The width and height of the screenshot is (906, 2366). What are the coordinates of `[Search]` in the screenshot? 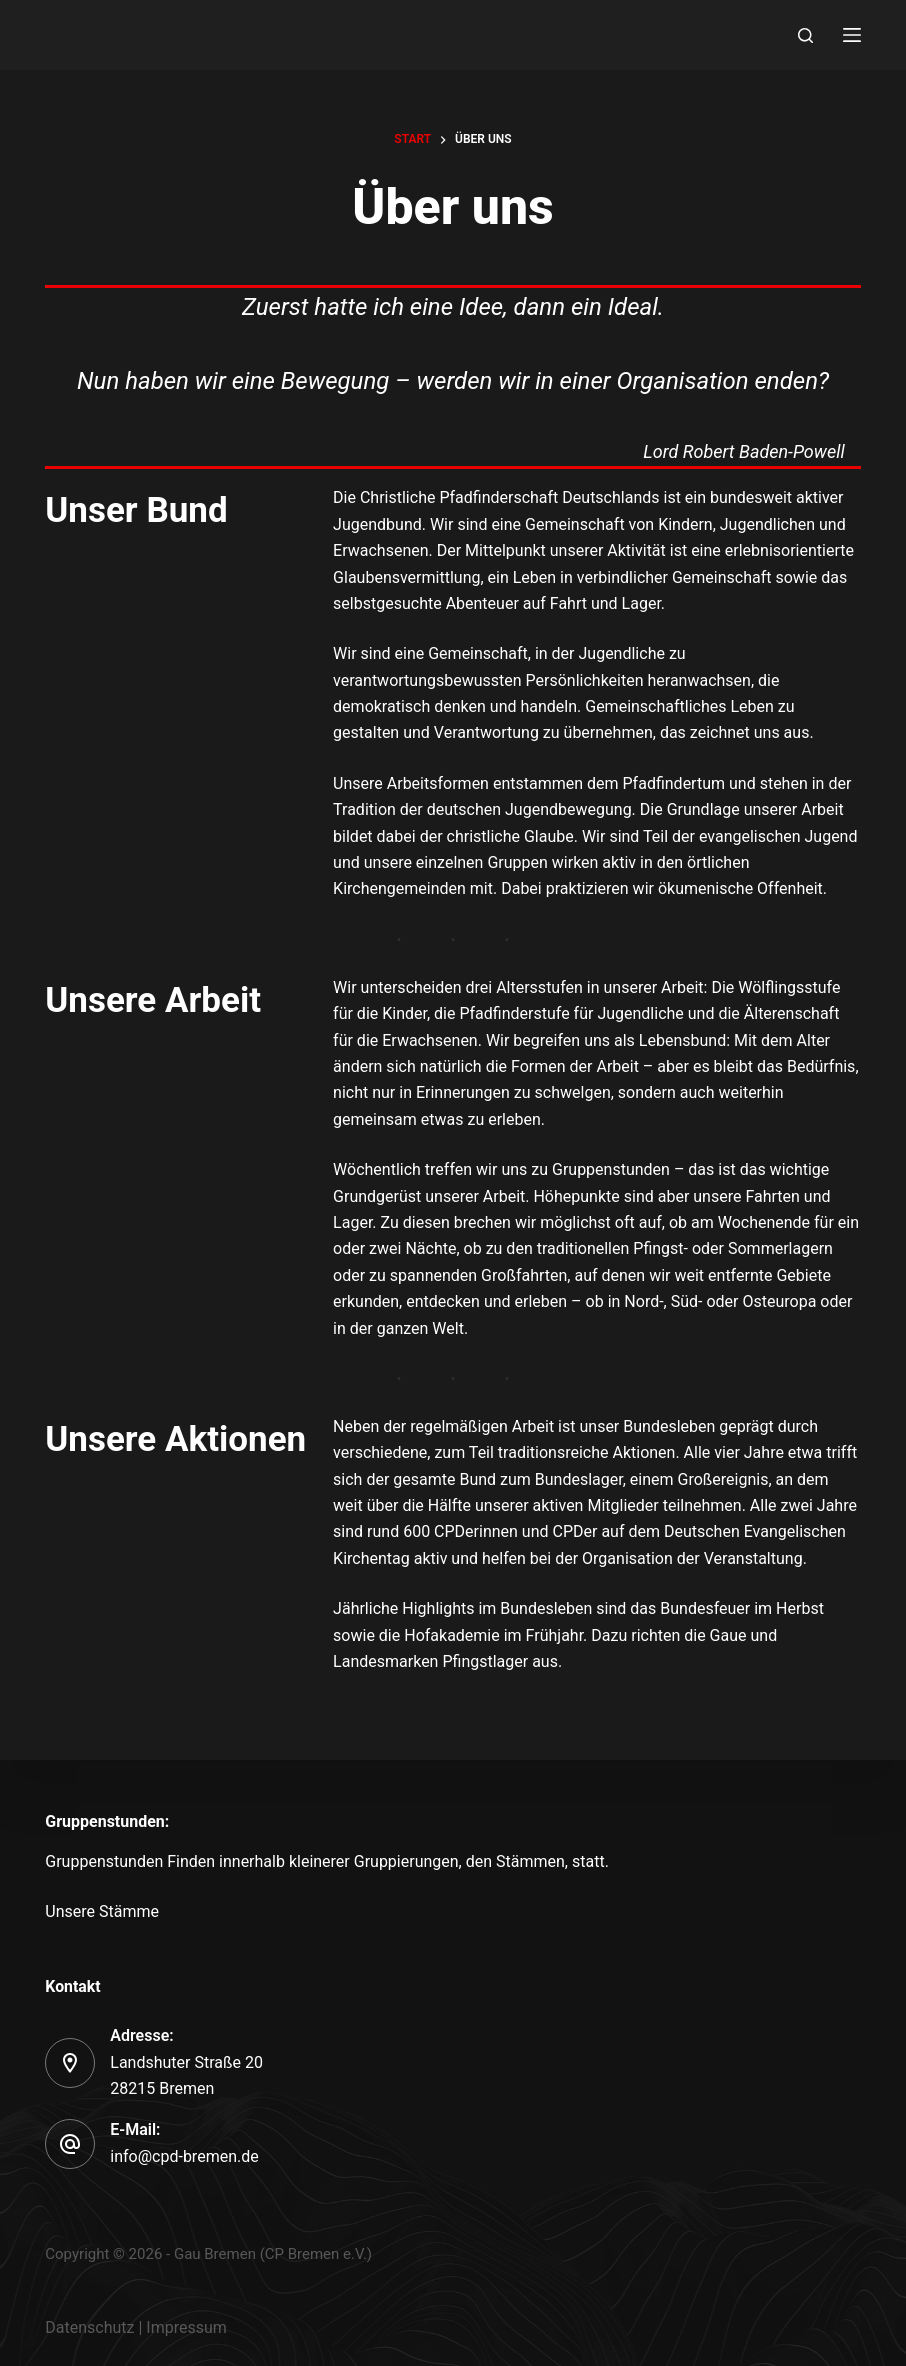 It's located at (805, 35).